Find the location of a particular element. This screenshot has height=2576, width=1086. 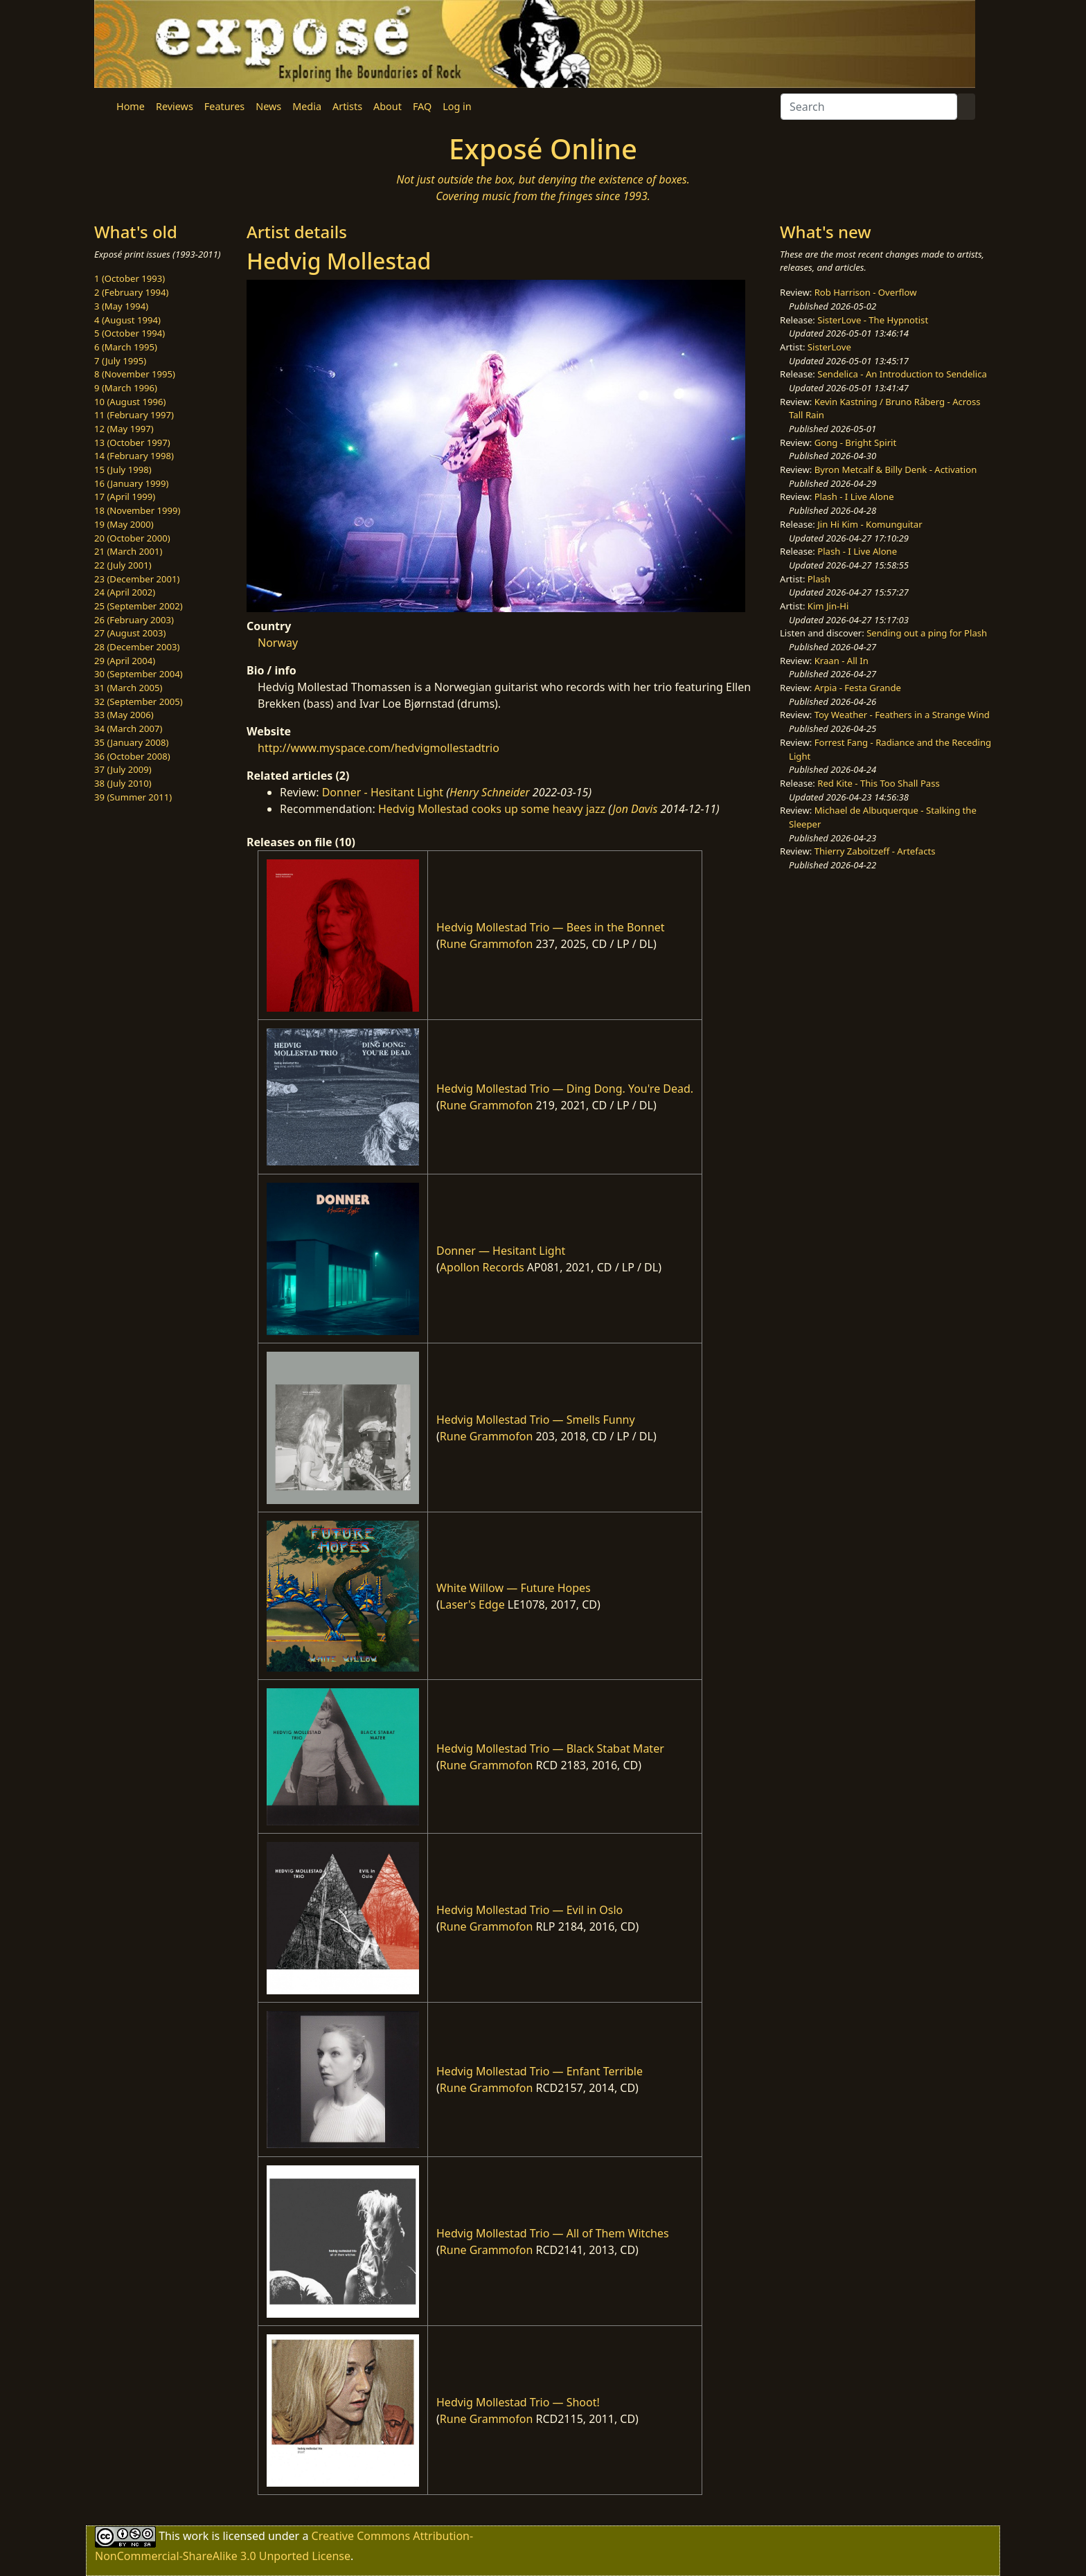

5 (October 1994) is located at coordinates (129, 333).